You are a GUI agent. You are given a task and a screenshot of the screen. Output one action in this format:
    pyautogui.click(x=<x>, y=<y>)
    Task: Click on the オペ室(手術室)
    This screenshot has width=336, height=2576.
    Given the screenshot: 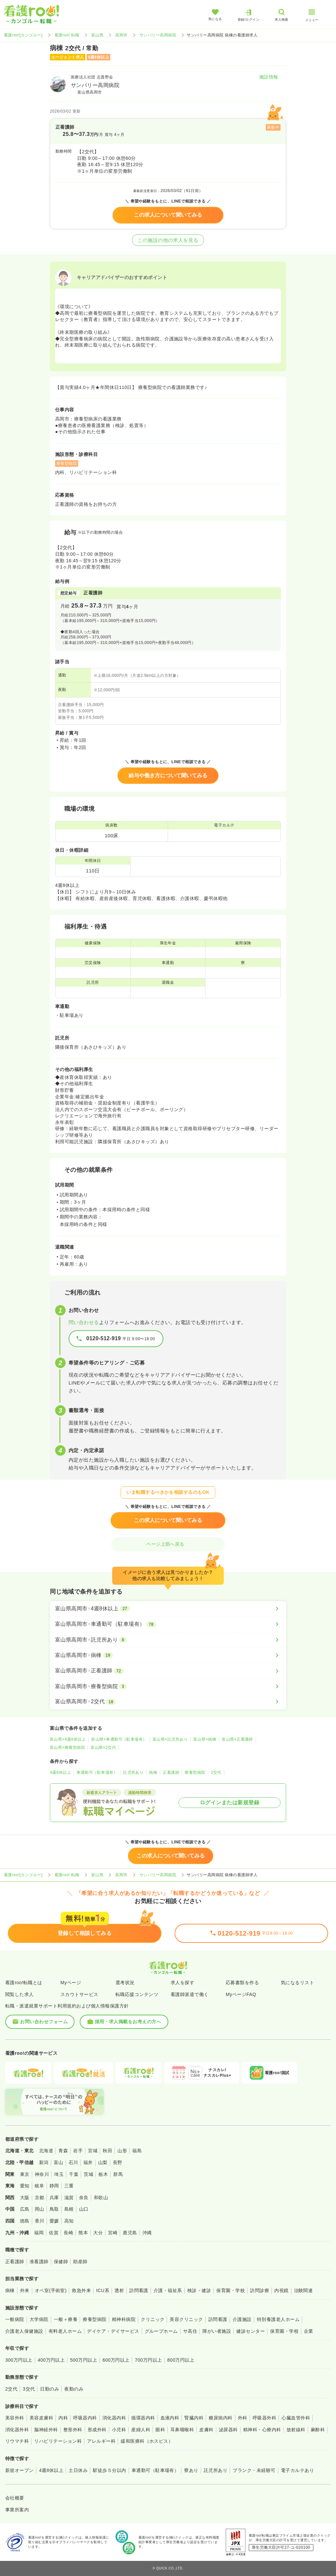 What is the action you would take?
    pyautogui.click(x=51, y=2290)
    